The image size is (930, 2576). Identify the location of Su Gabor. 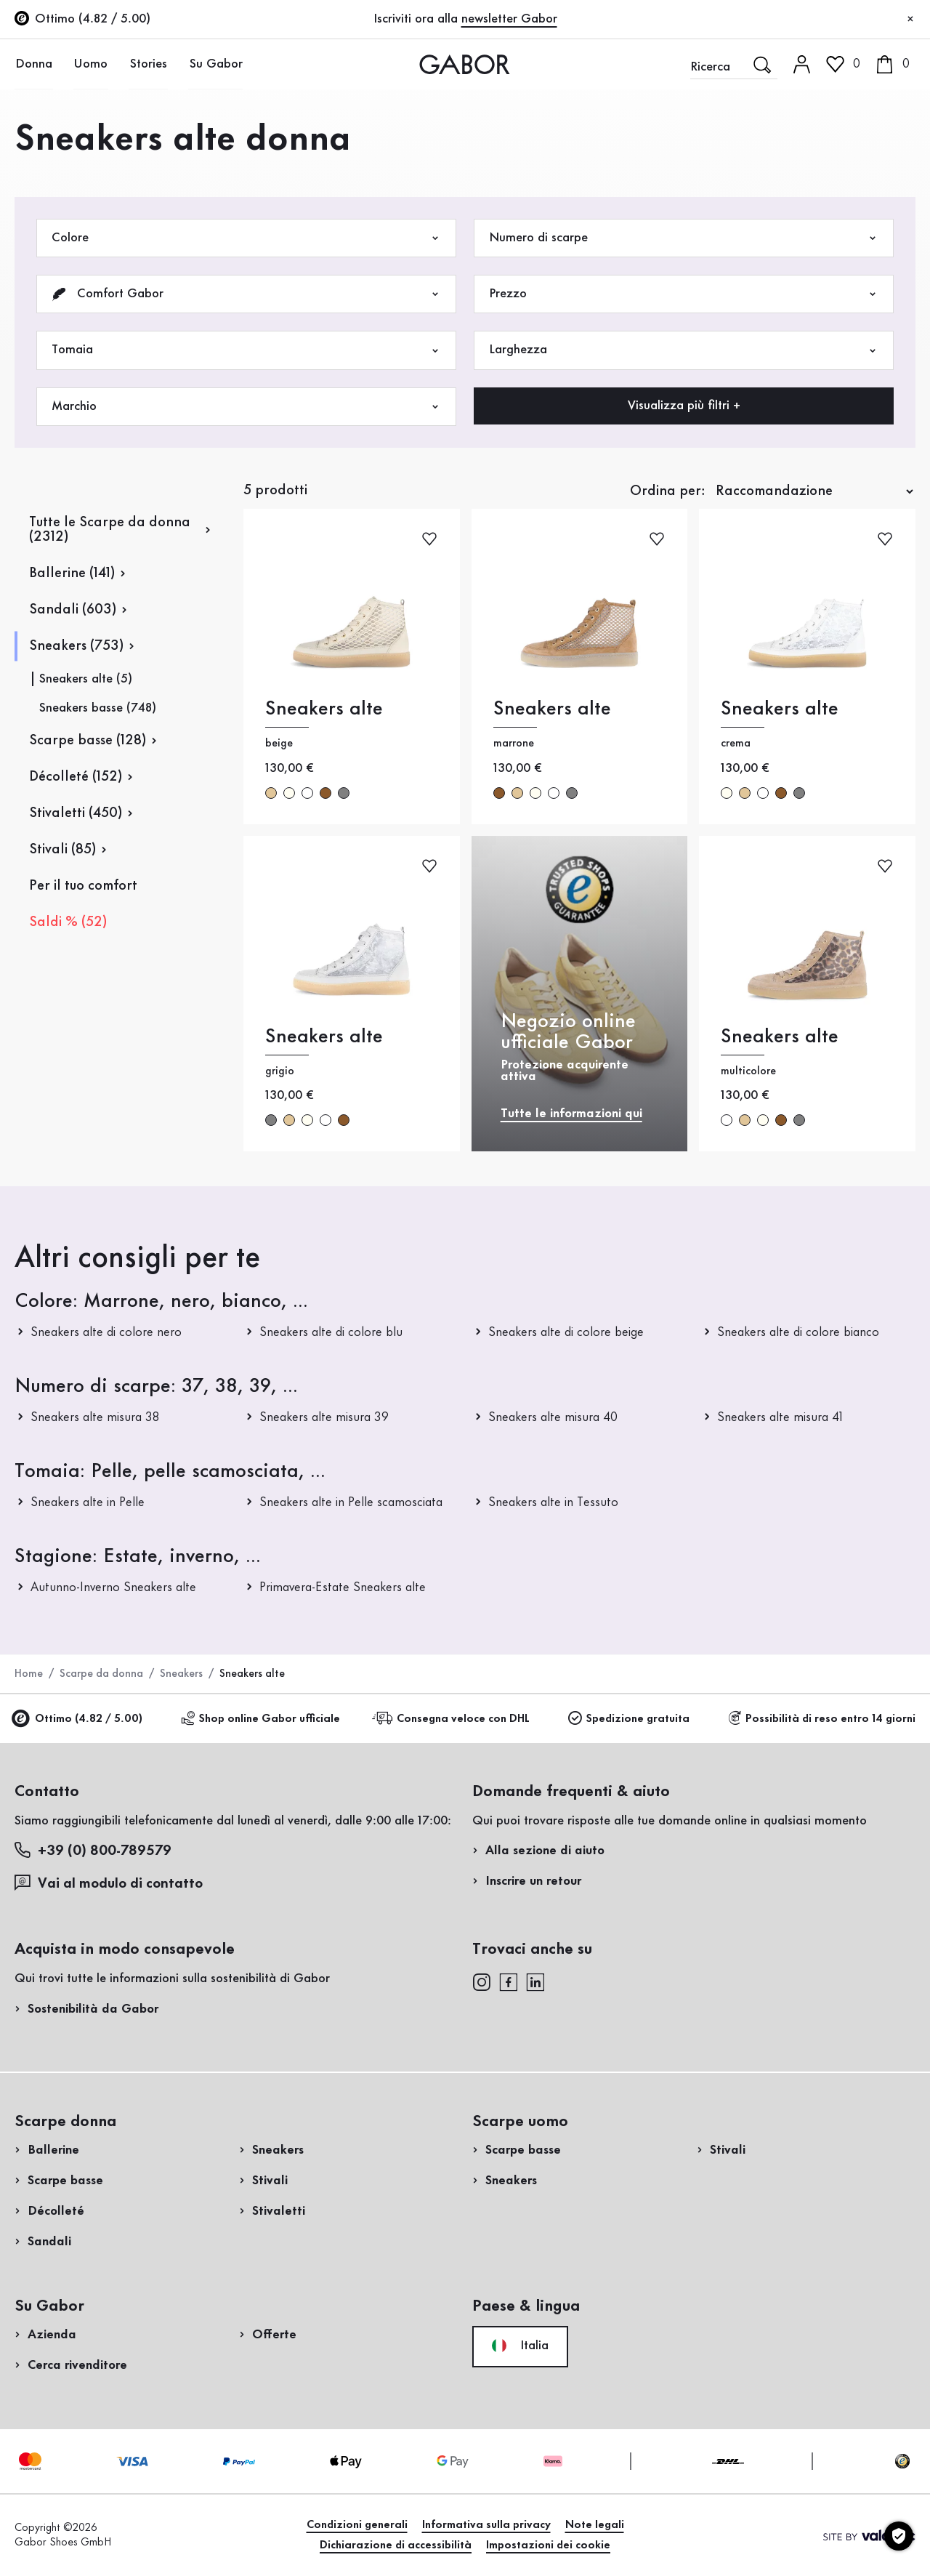
(211, 64).